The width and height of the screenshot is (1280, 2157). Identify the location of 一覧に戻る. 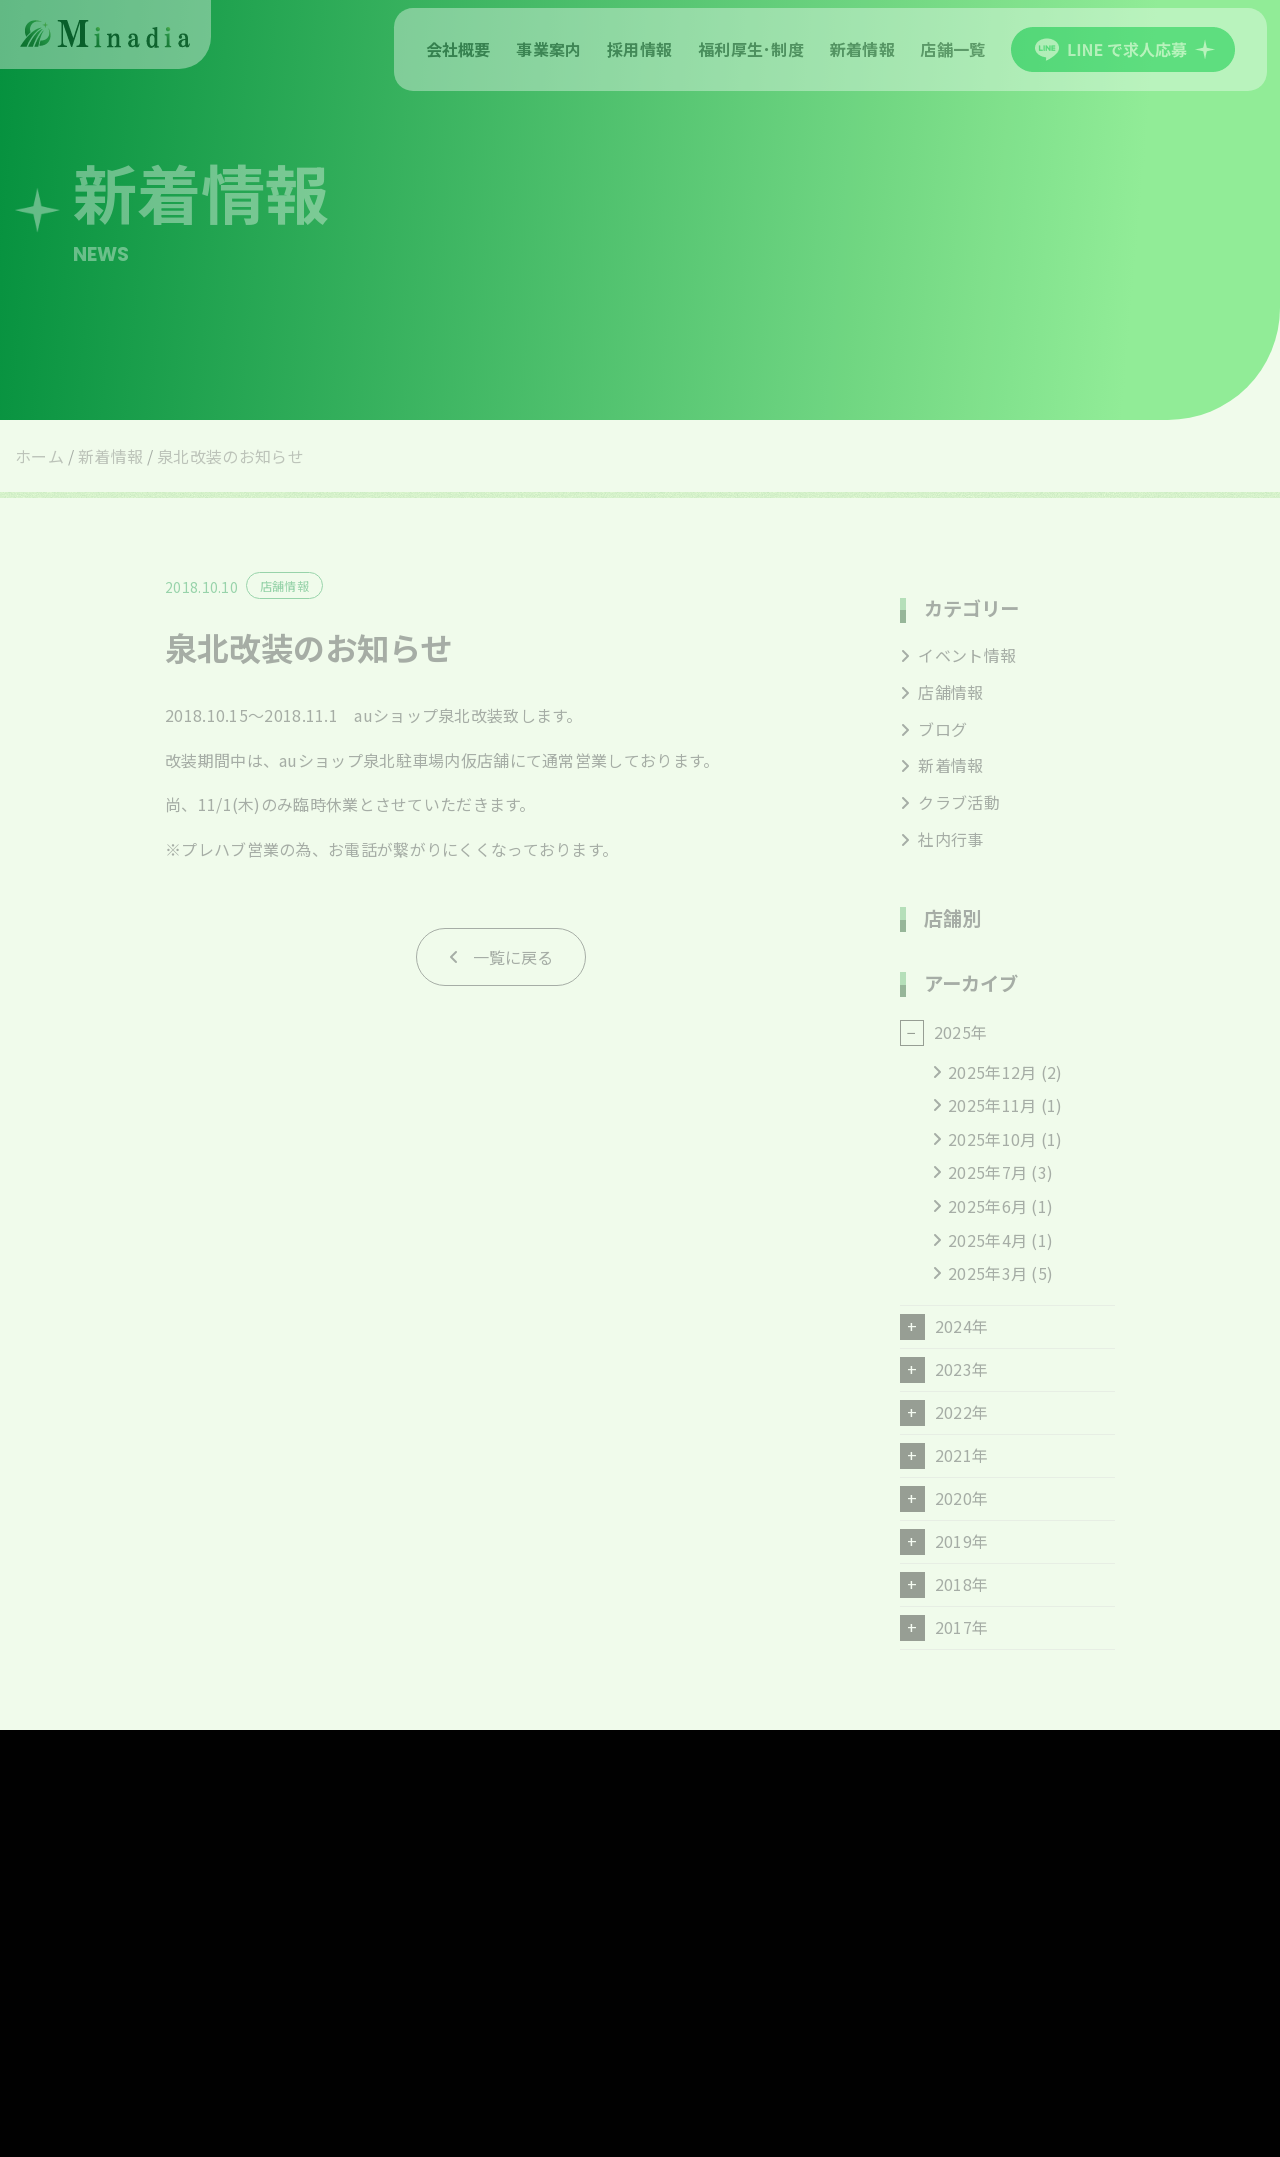
(513, 957).